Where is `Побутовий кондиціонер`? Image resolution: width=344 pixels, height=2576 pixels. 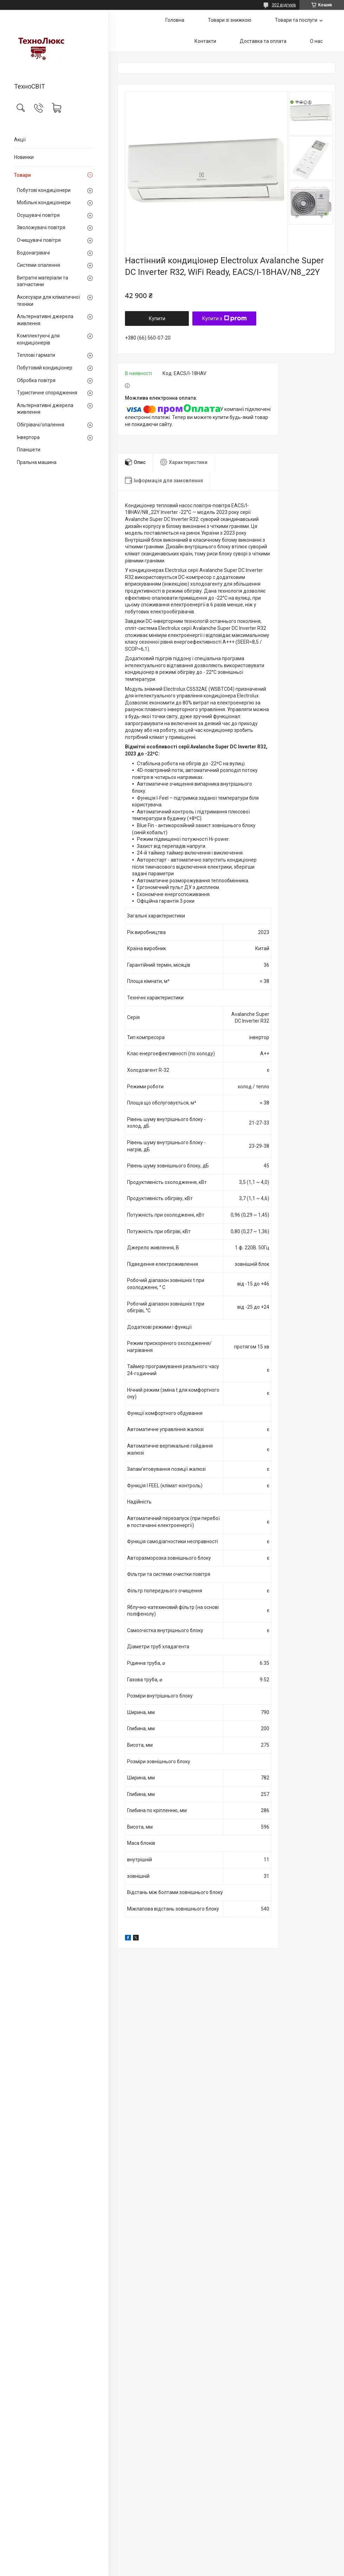 Побутовий кондиціонер is located at coordinates (44, 368).